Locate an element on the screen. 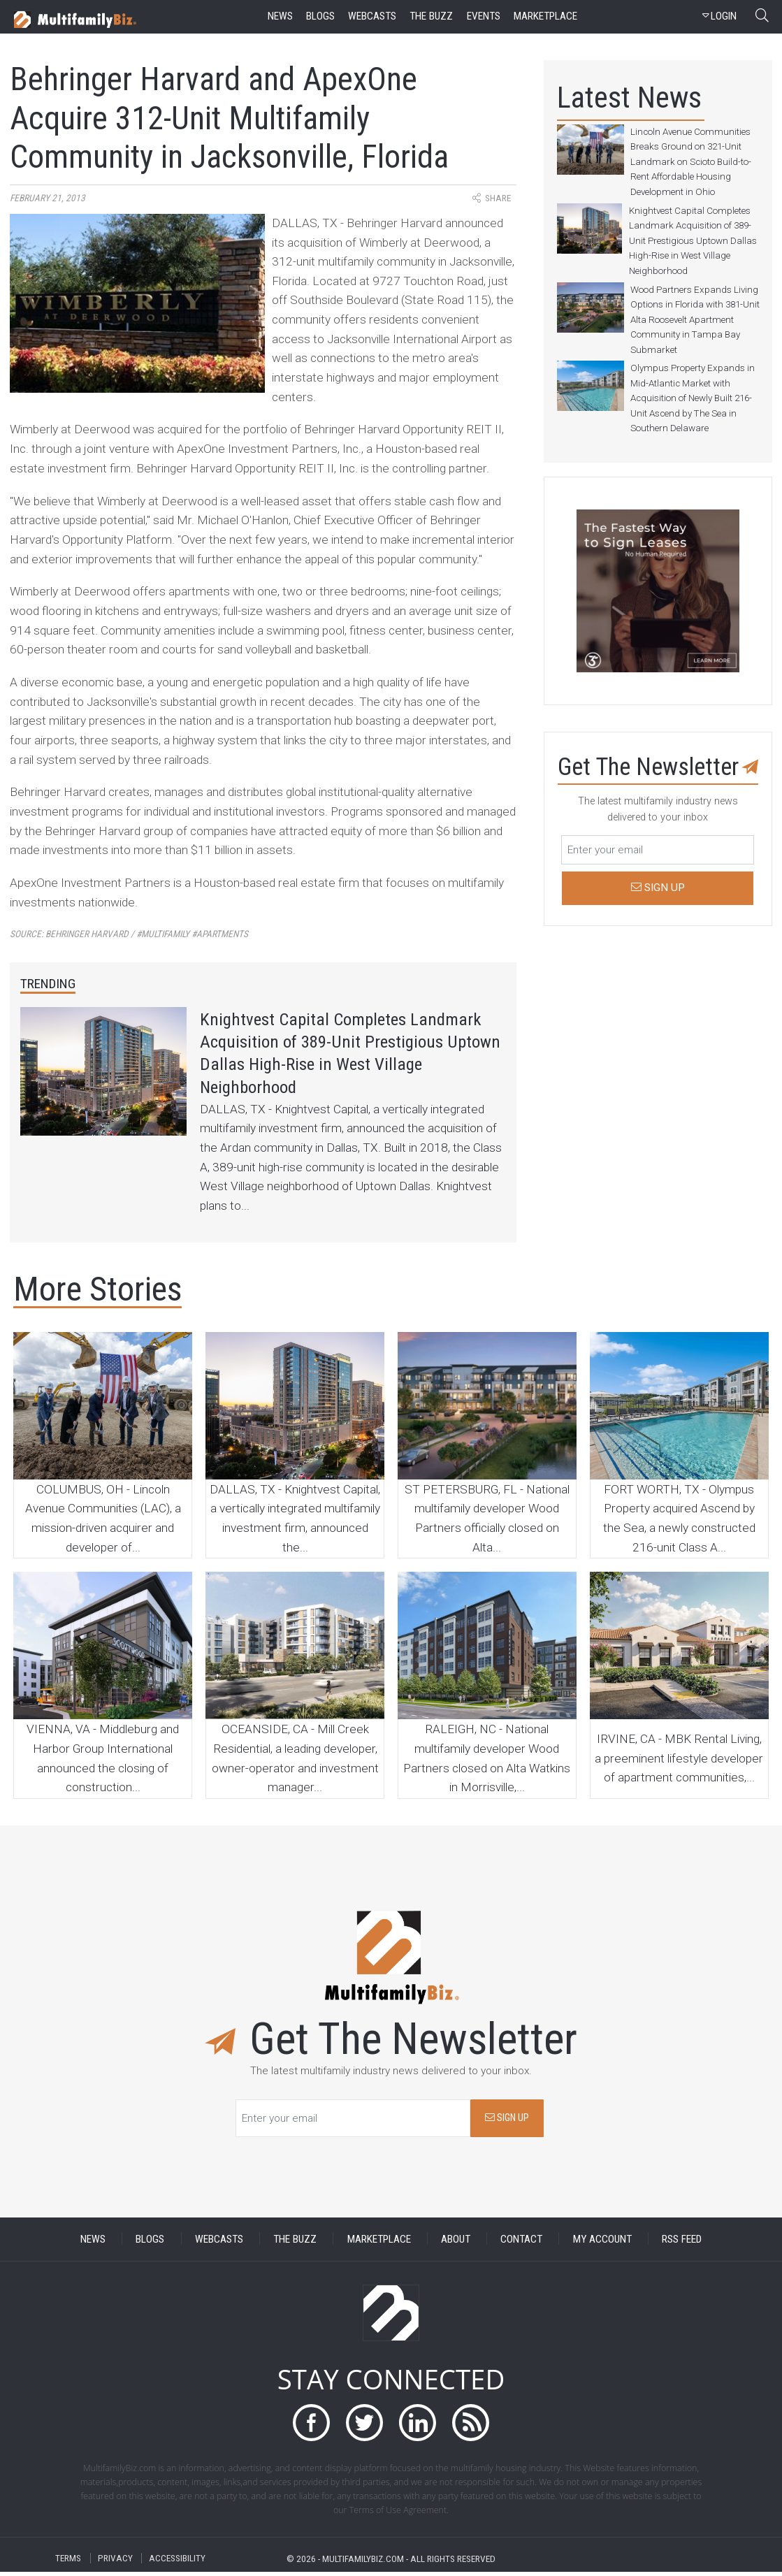 This screenshot has width=782, height=2576. the buzz is located at coordinates (431, 16).